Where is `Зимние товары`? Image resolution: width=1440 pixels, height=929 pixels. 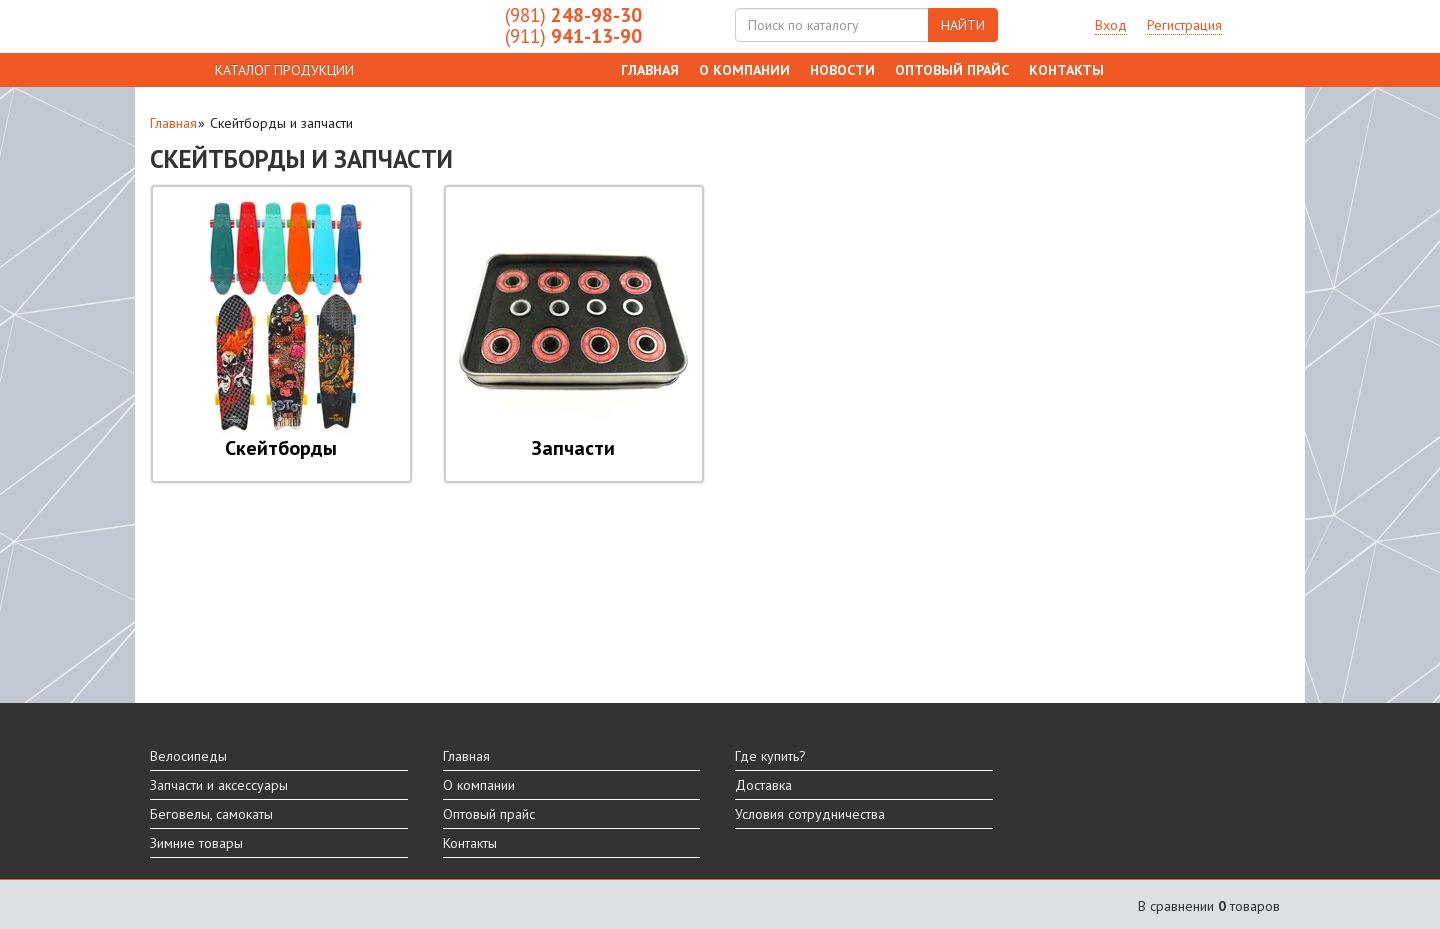
Зимние товары is located at coordinates (196, 843).